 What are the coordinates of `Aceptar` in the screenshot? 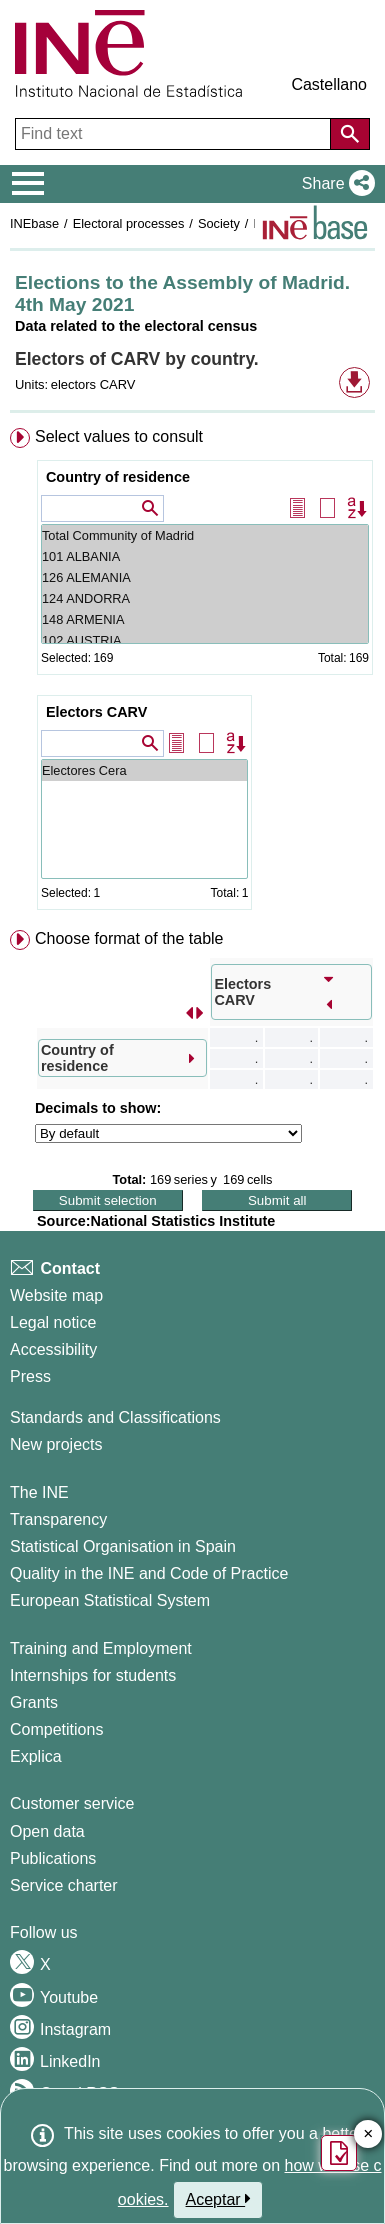 It's located at (218, 2199).